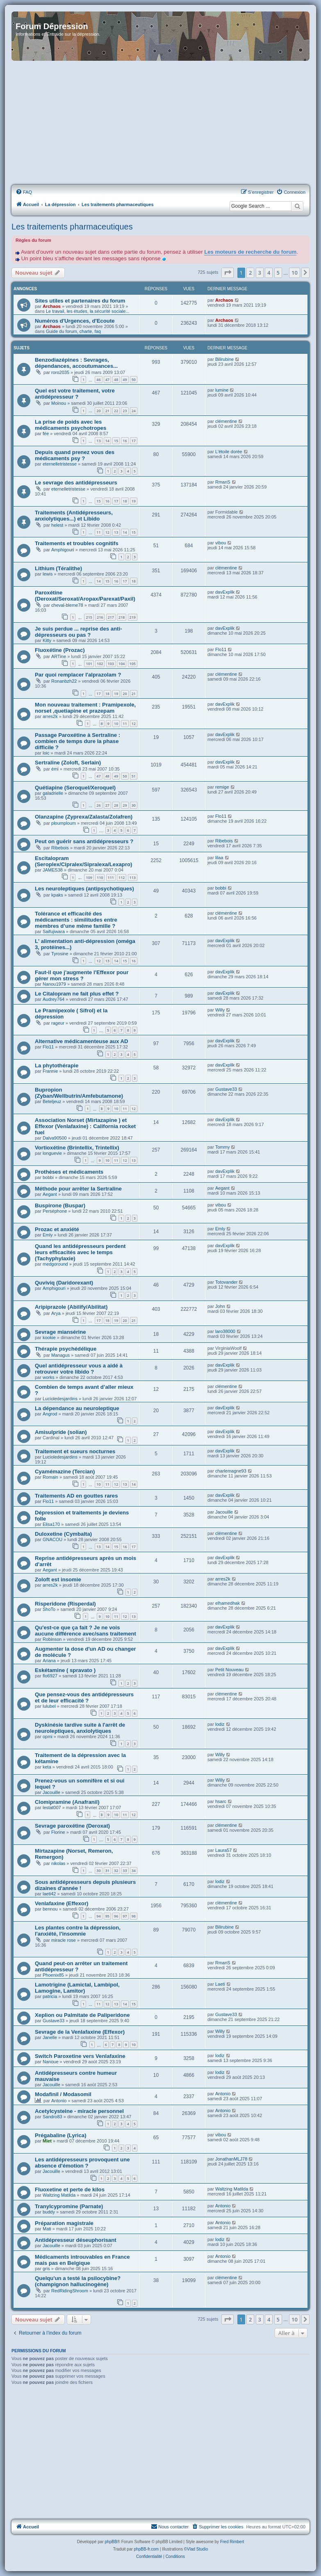 Image resolution: width=321 pixels, height=2576 pixels. I want to click on 102, so click(100, 663).